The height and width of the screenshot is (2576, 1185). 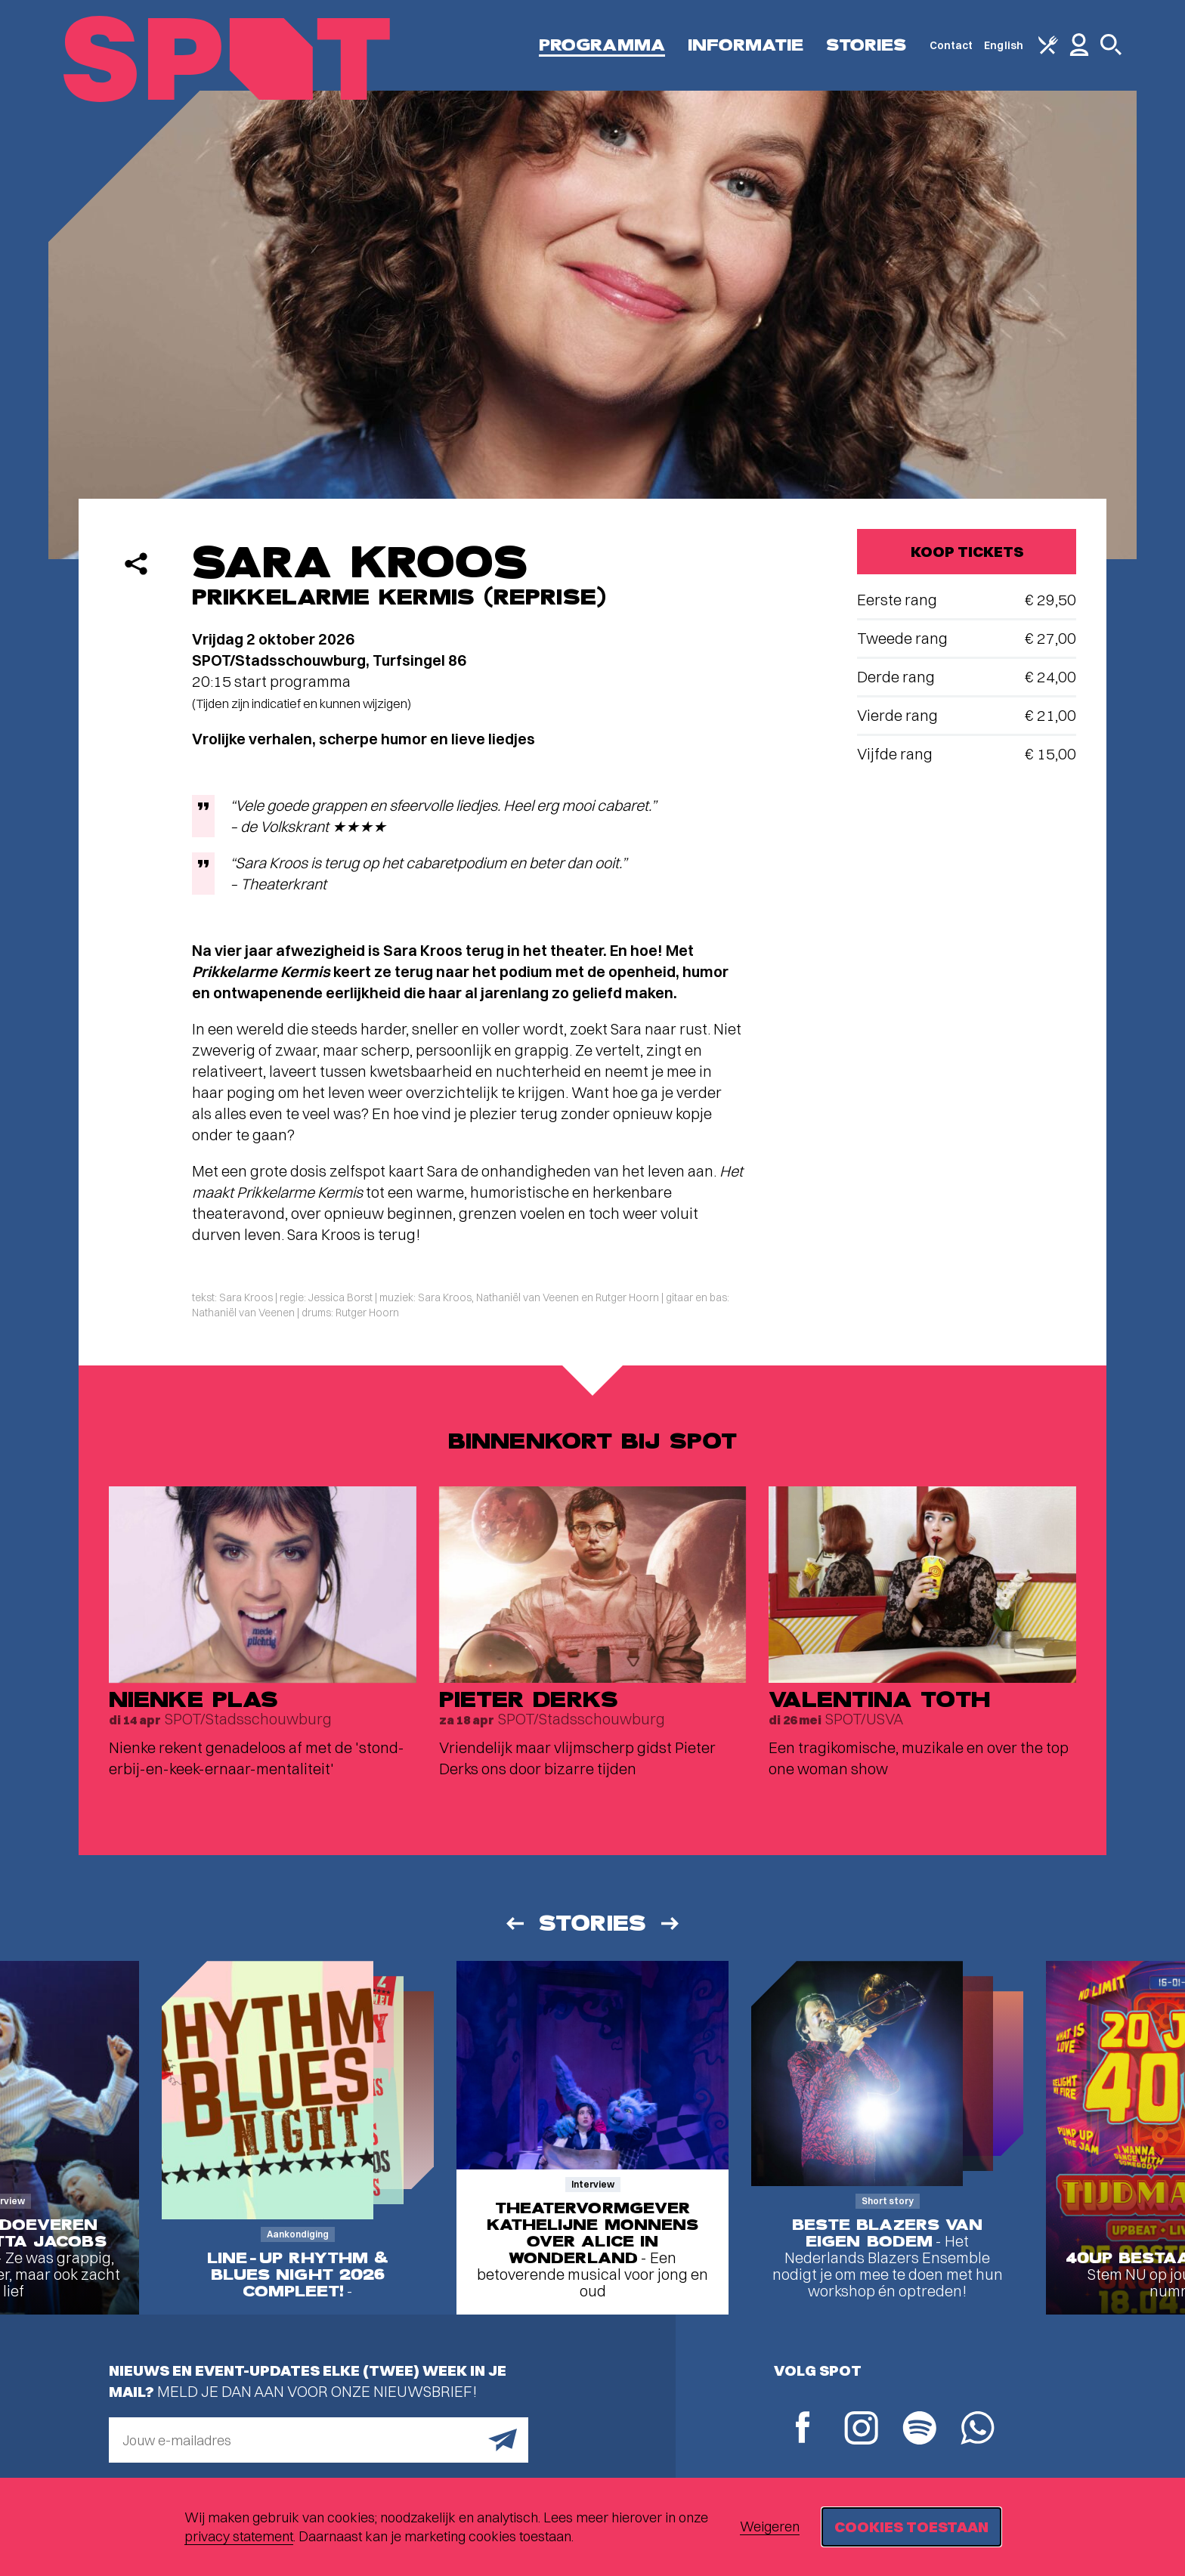 I want to click on [E-mailadres], so click(x=318, y=2440).